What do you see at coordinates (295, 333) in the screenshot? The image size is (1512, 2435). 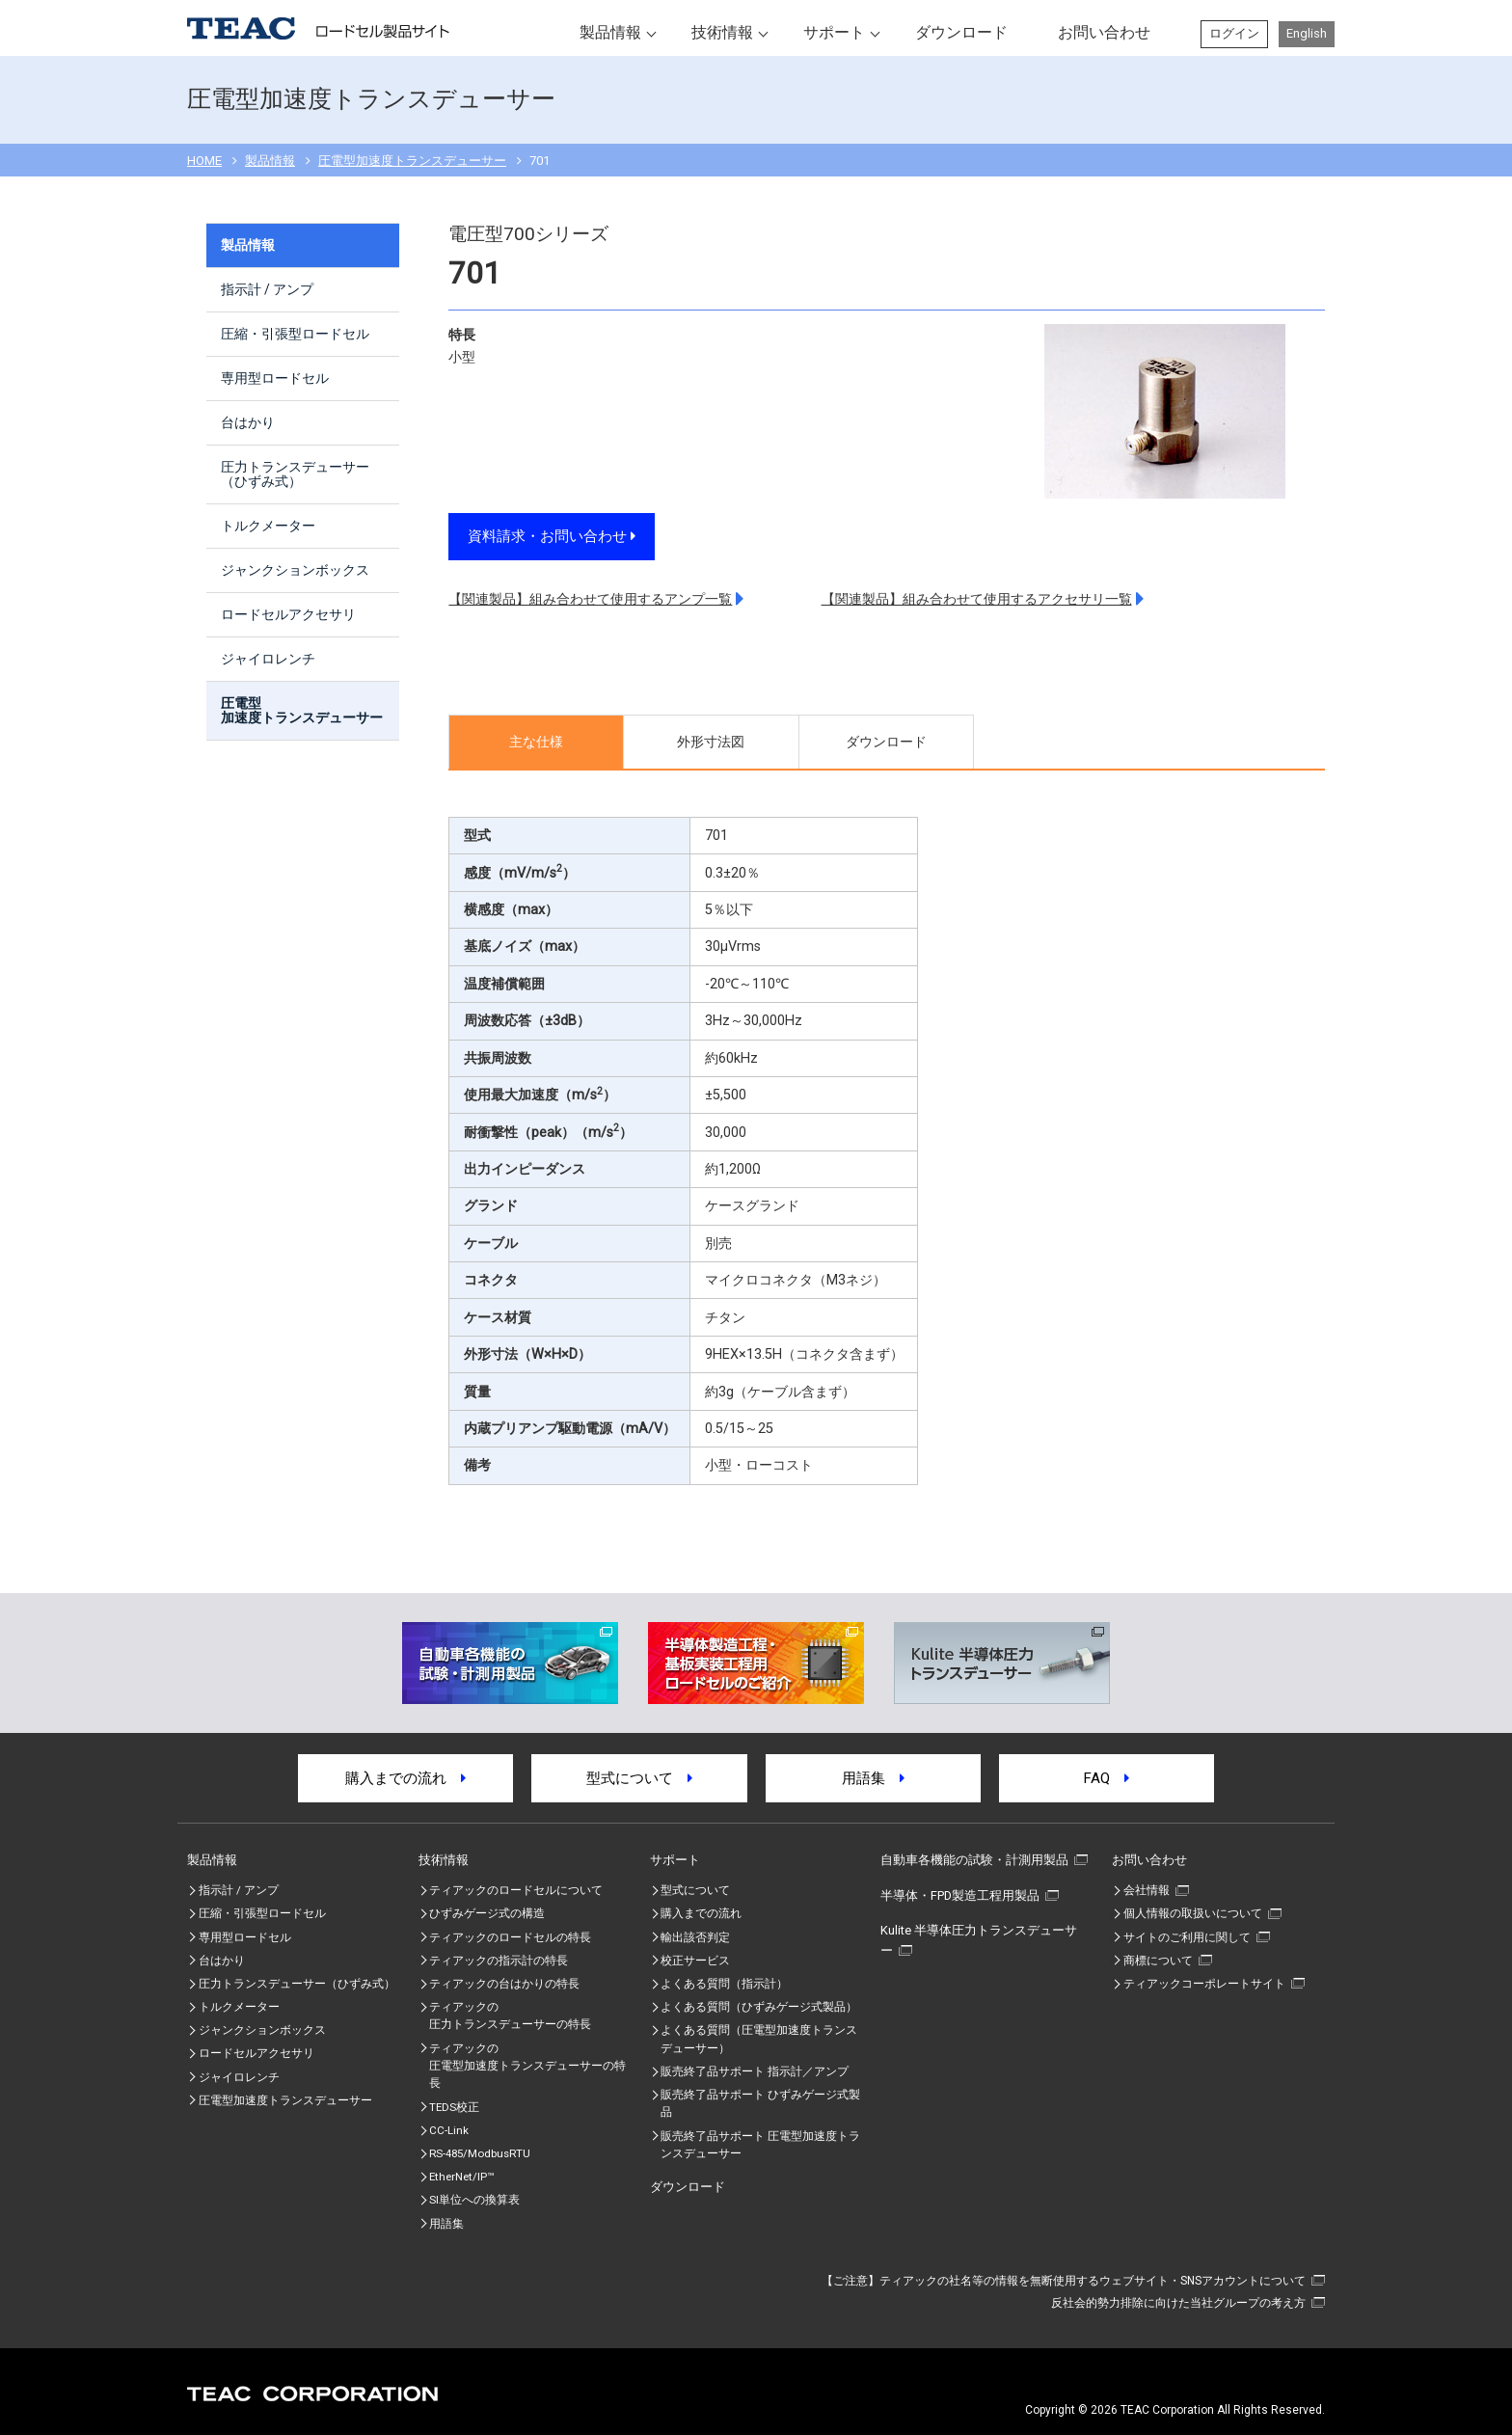 I see `圧縮・引張型ロードセル` at bounding box center [295, 333].